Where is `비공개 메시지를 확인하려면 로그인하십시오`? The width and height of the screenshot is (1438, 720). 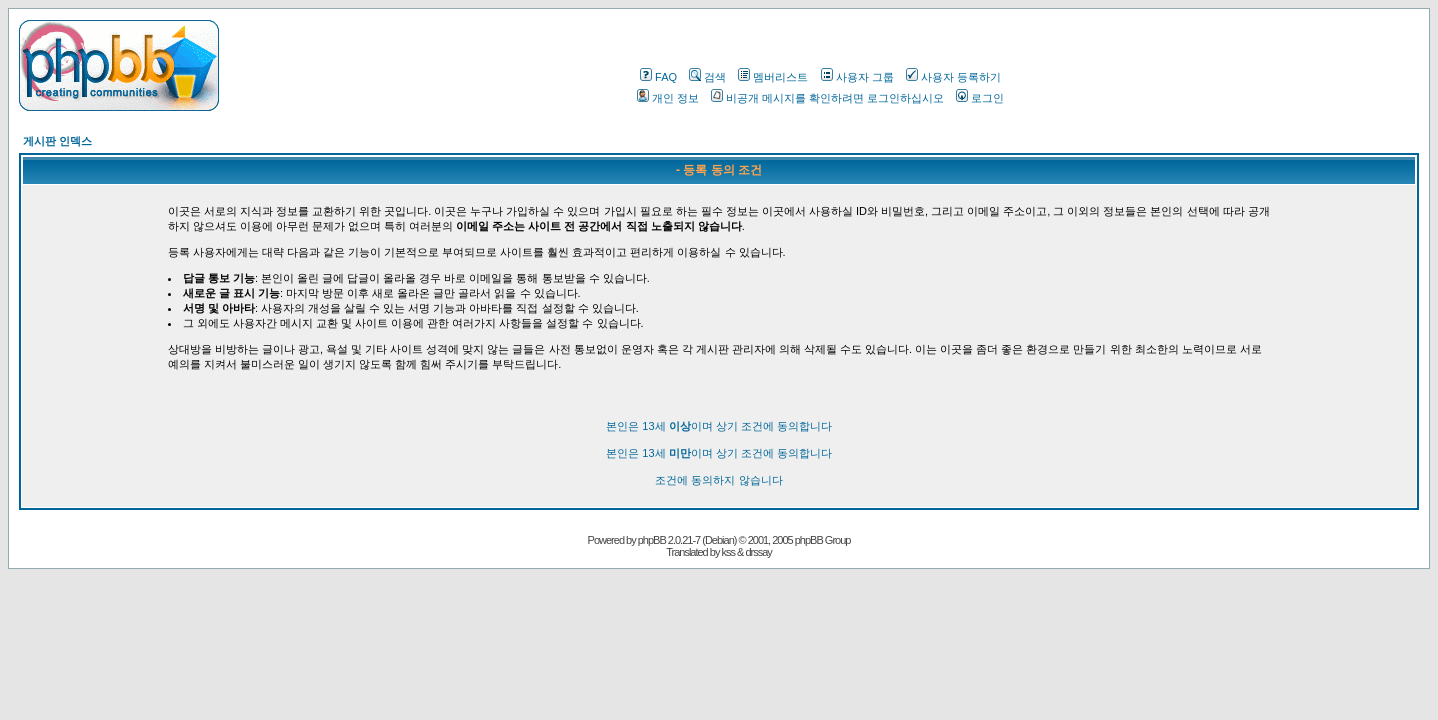 비공개 메시지를 확인하려면 로그인하십시오 is located at coordinates (827, 98).